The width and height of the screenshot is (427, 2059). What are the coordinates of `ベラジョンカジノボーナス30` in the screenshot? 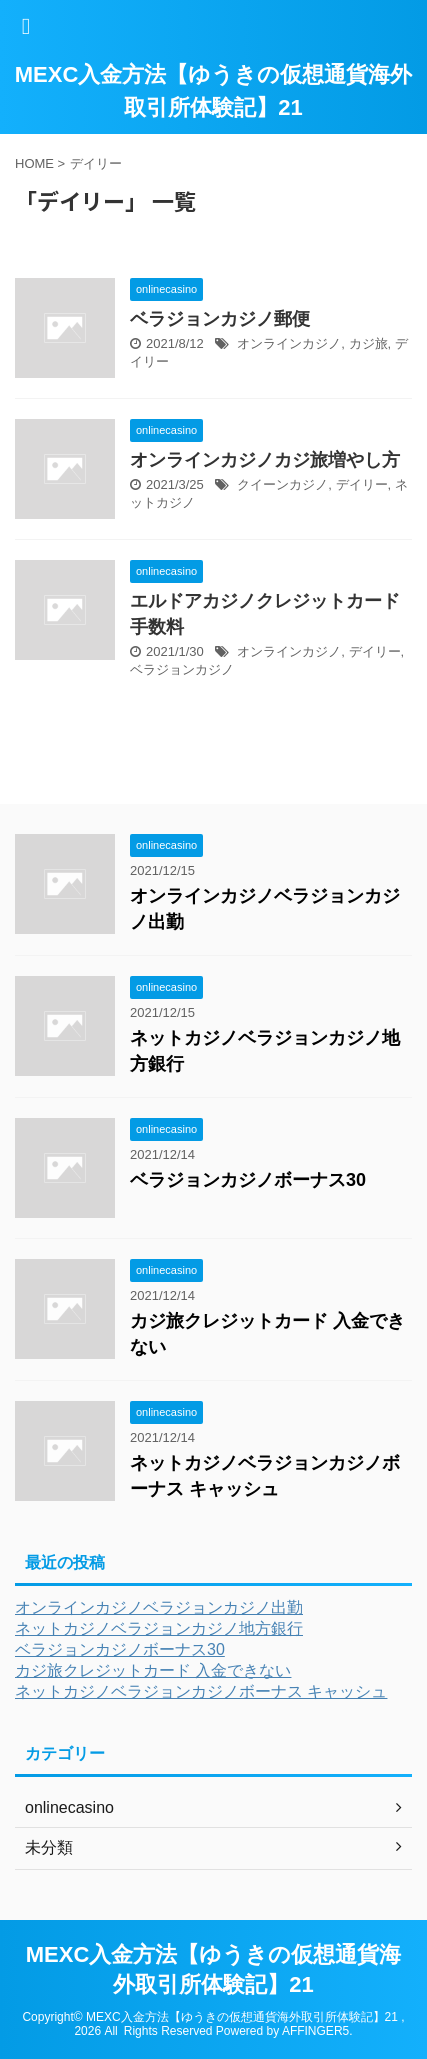 It's located at (248, 1180).